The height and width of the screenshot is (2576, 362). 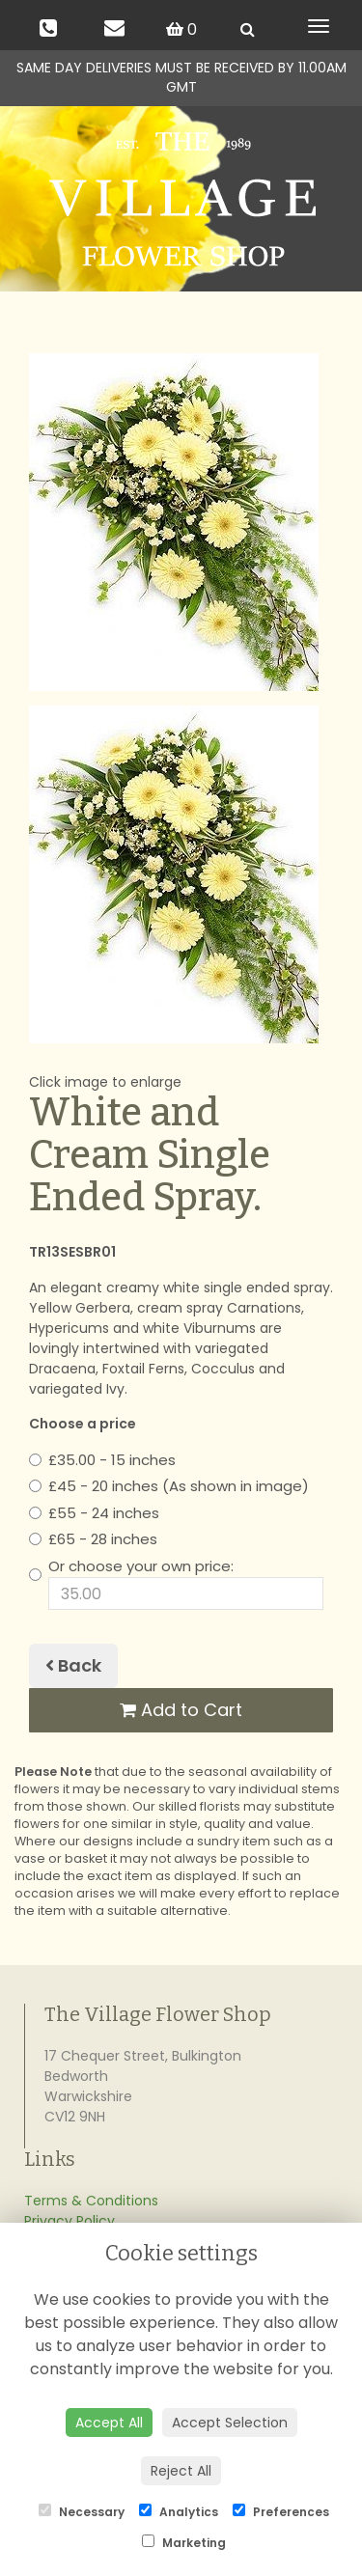 What do you see at coordinates (181, 1710) in the screenshot?
I see `Add to Cart` at bounding box center [181, 1710].